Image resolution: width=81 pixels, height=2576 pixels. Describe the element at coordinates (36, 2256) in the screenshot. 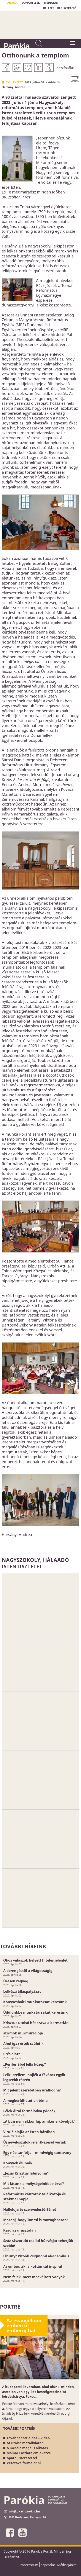

I see `Elhunyt Ritoók Zsigmond akadémikus` at that location.